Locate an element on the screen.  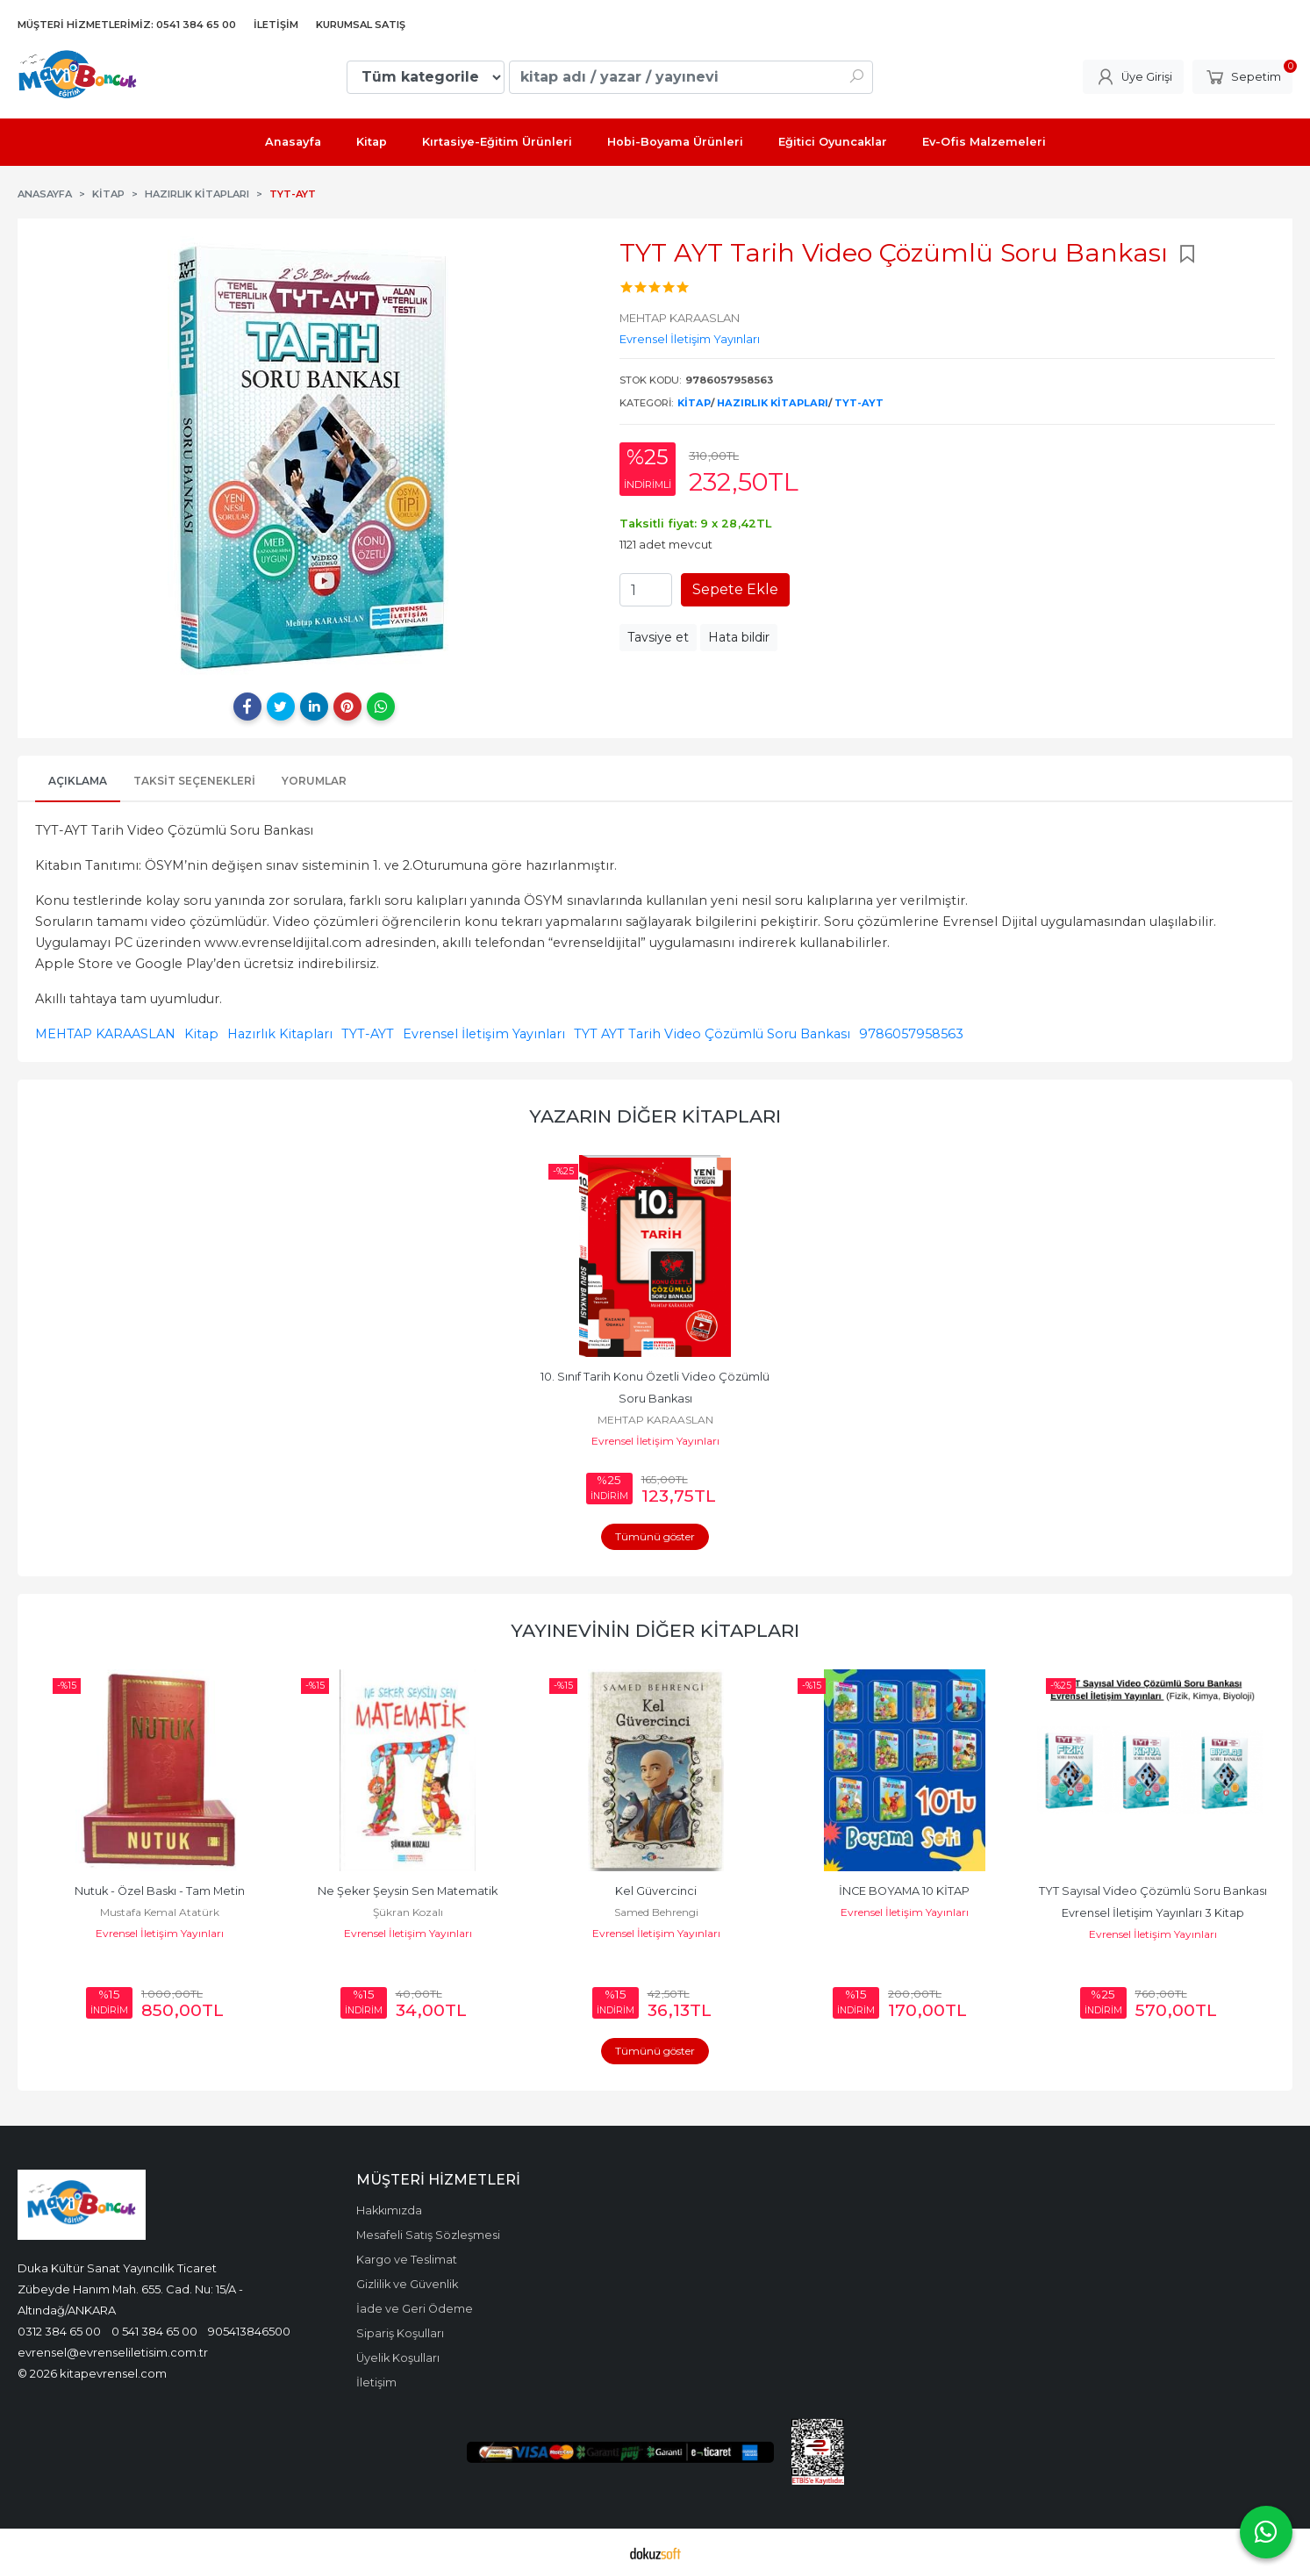
0 541 384 65 00 is located at coordinates (154, 2331).